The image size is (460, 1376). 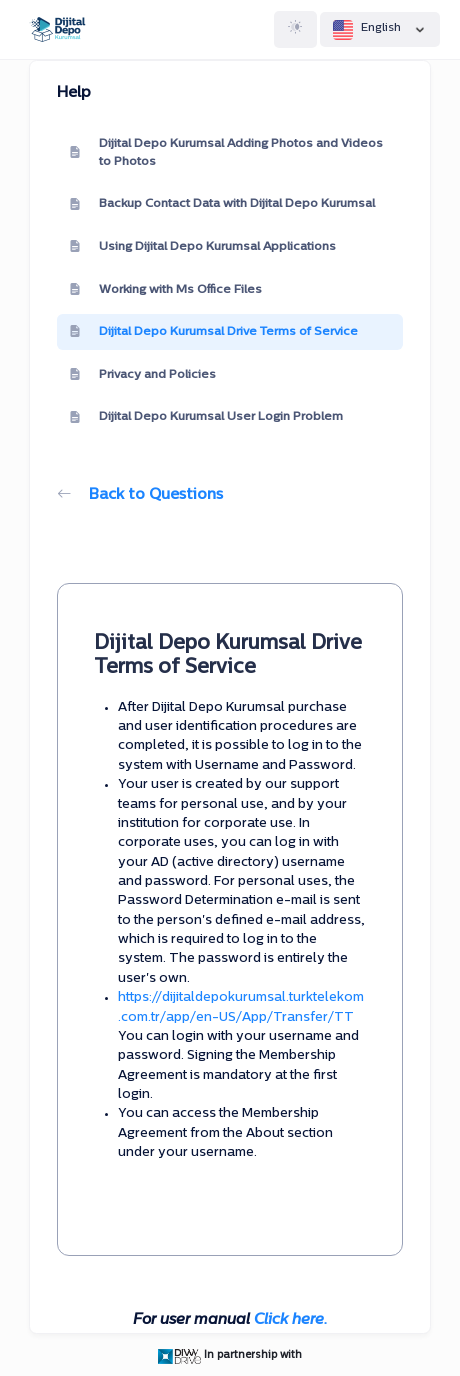 I want to click on Working with Ms Office Files, so click(x=165, y=290).